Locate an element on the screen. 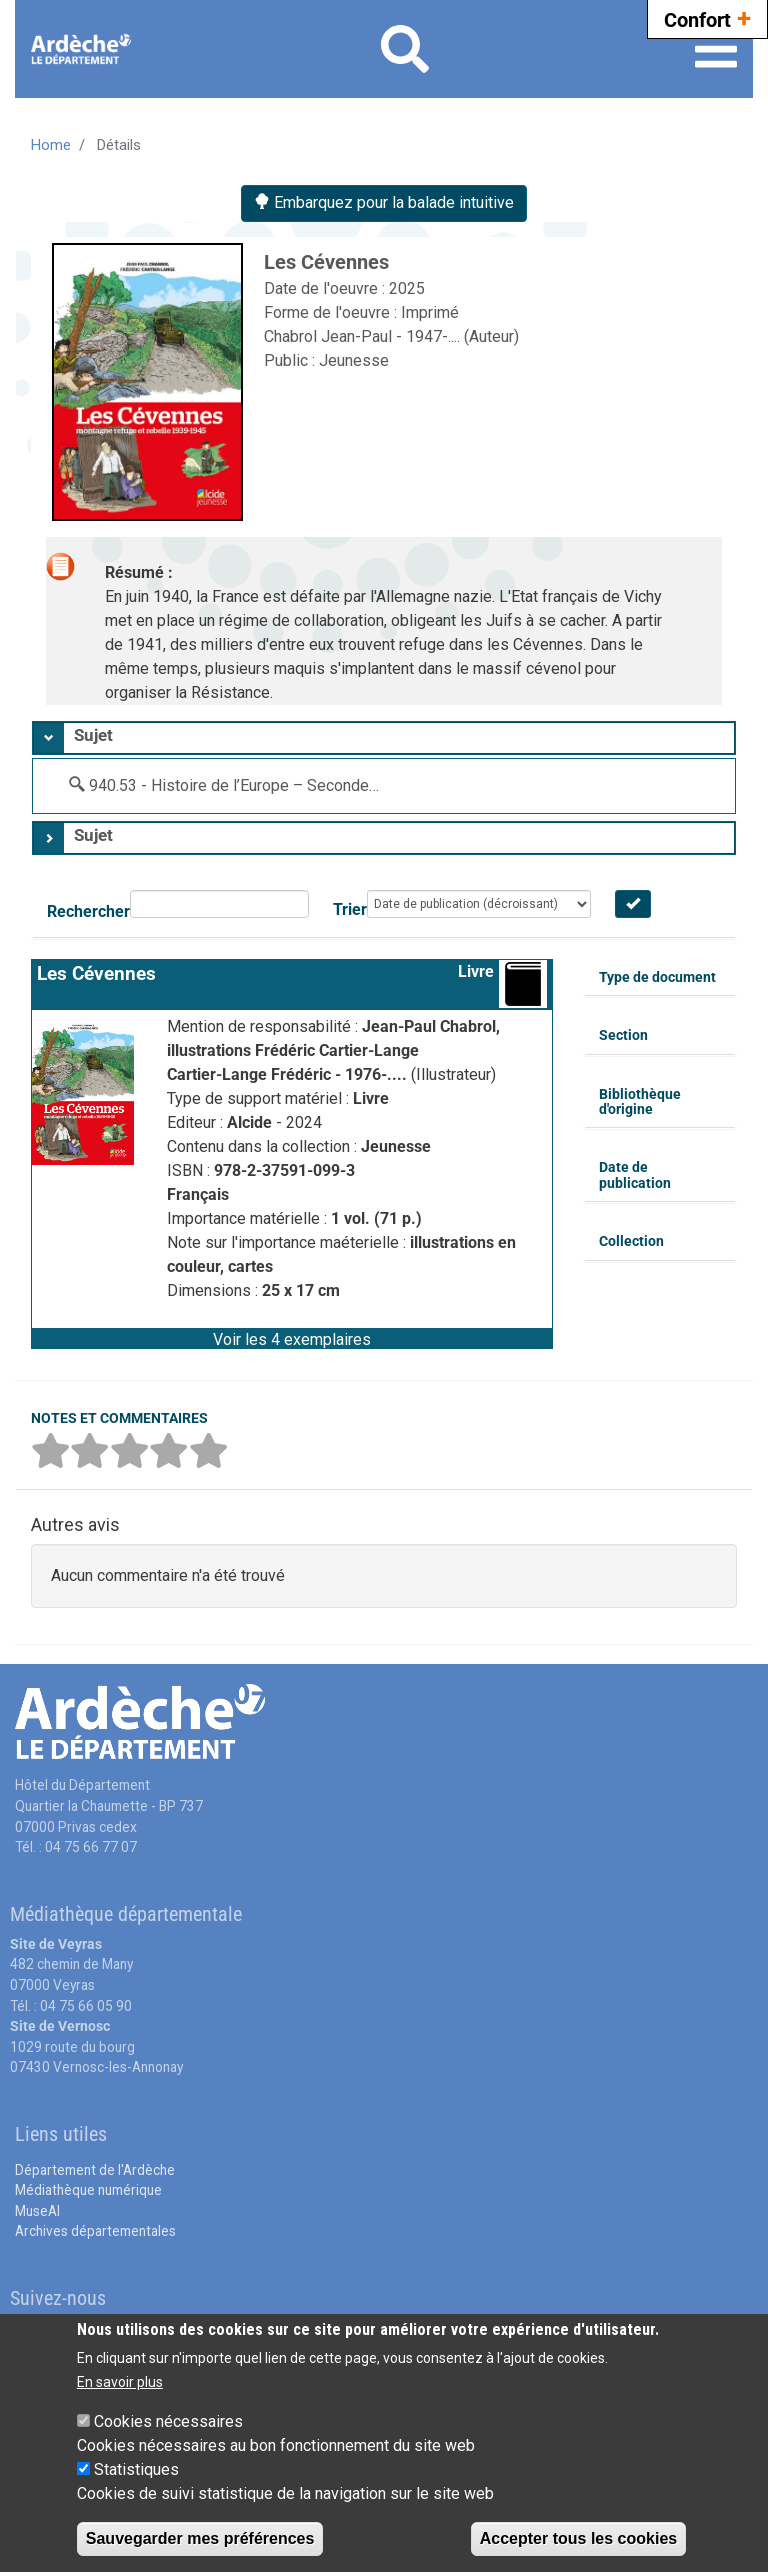 This screenshot has height=2572, width=768. Médiathèque numérique is located at coordinates (88, 2190).